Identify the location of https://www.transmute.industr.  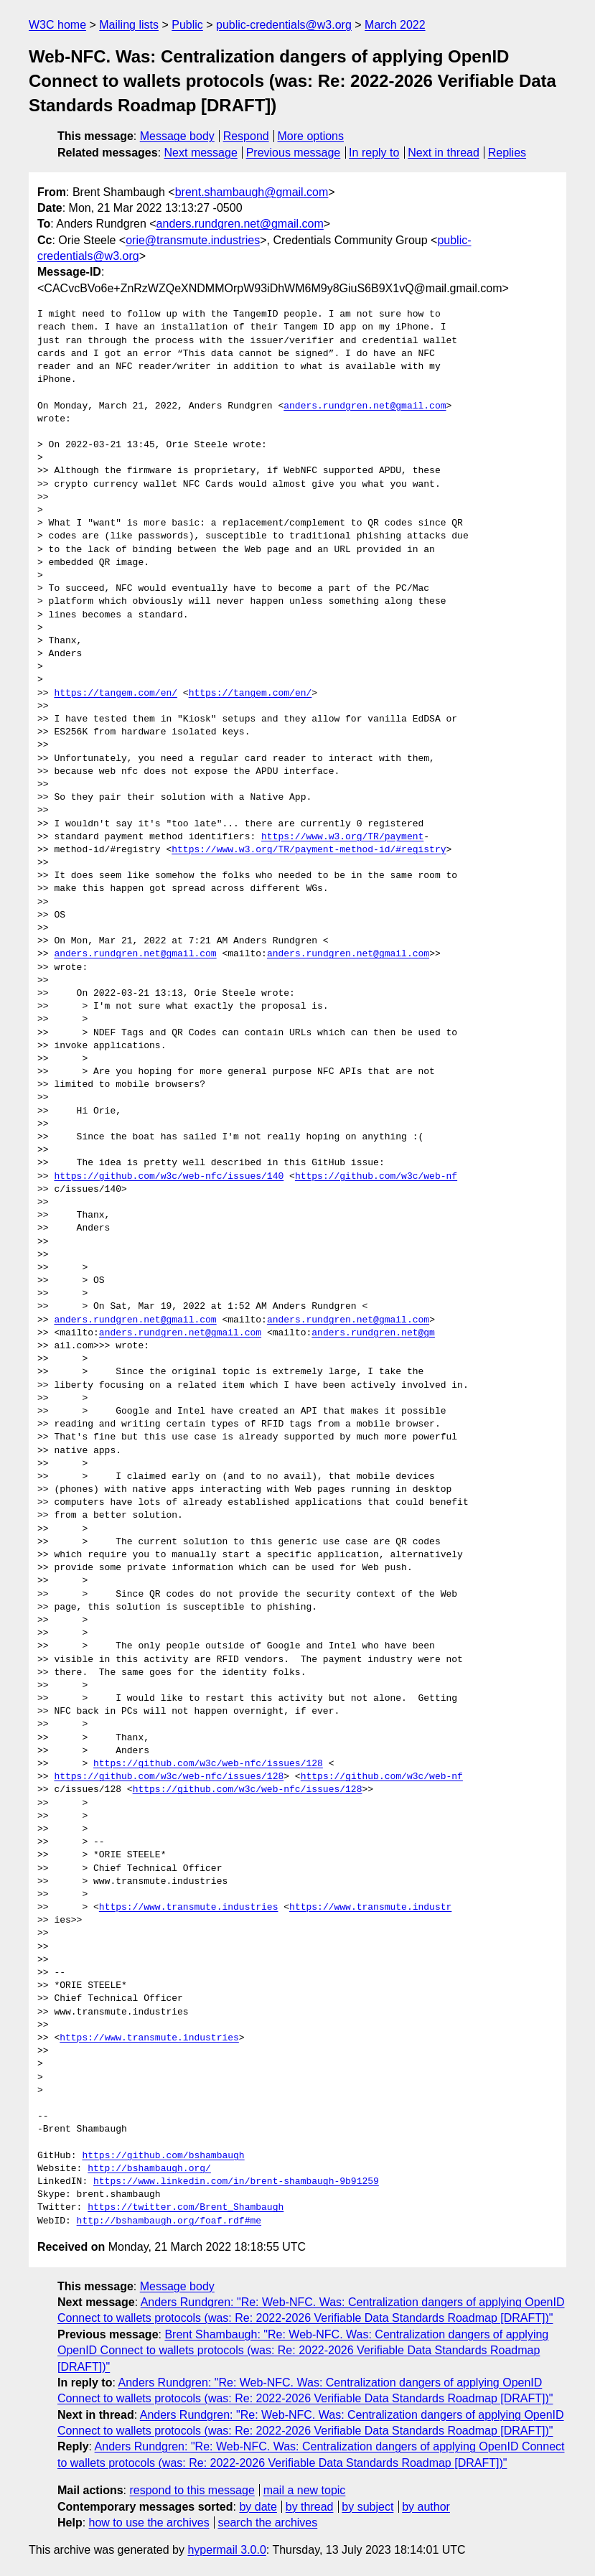
(370, 1907).